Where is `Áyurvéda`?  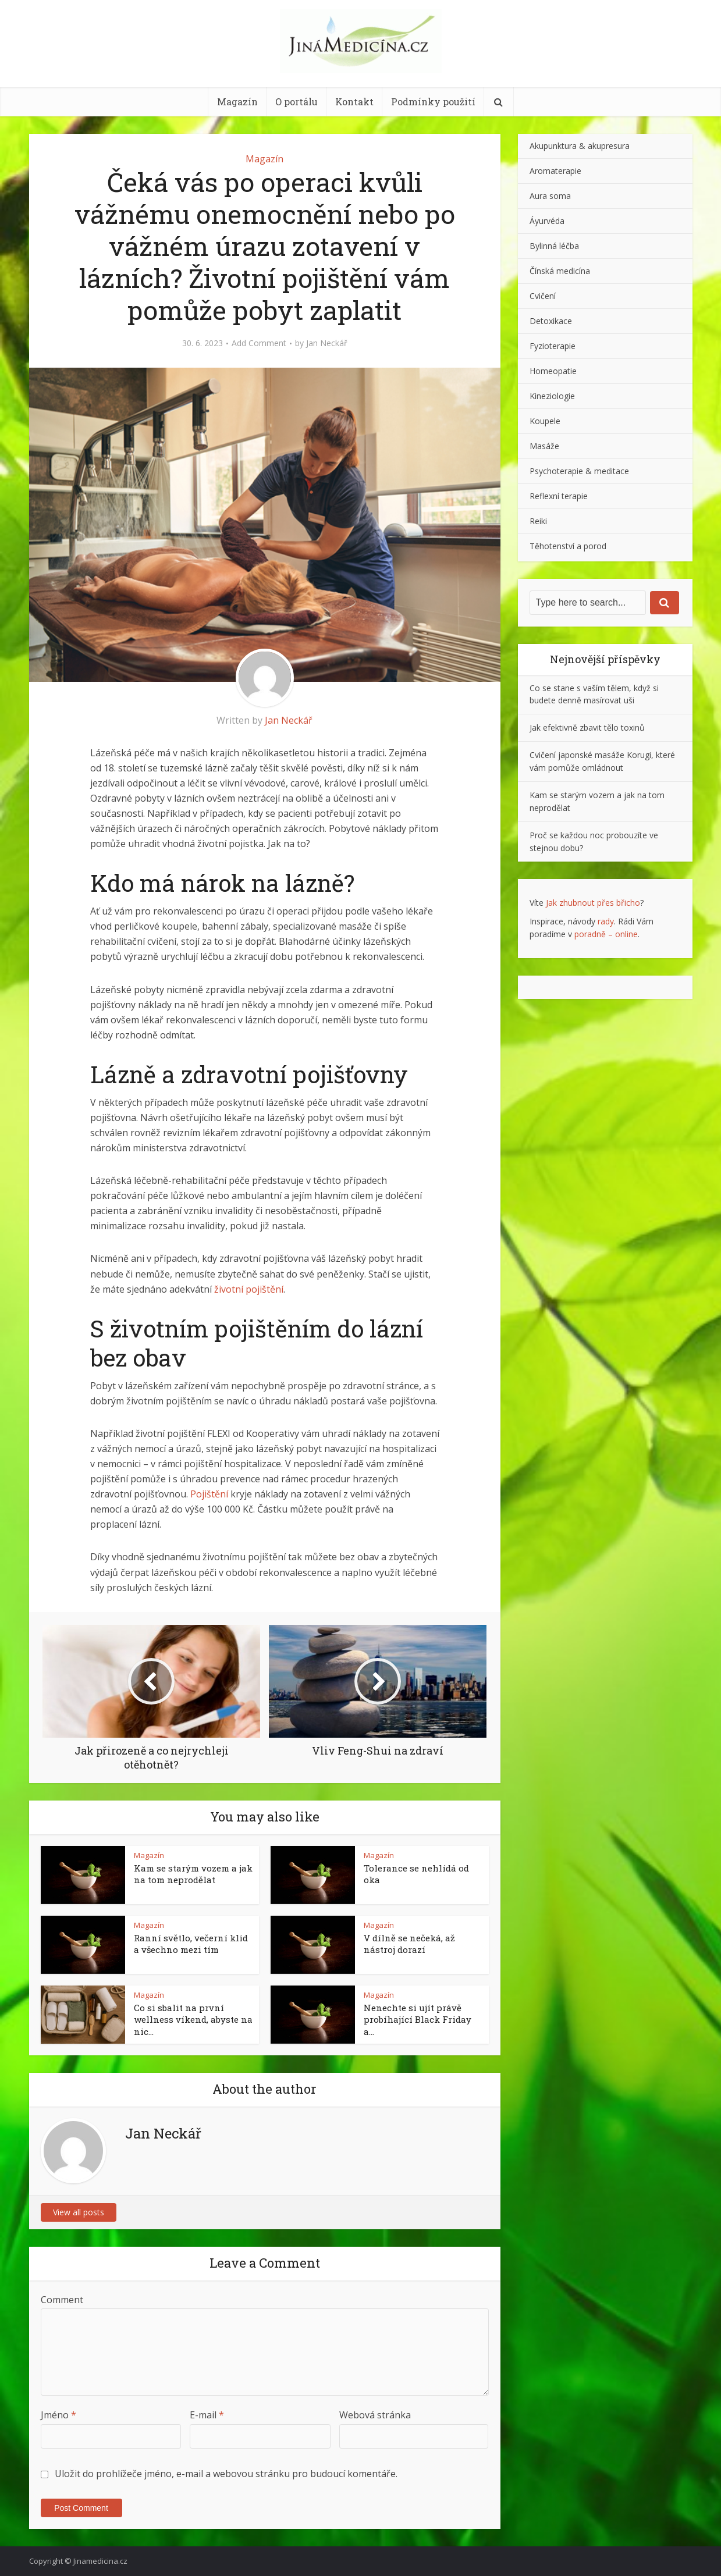
Áyurvéda is located at coordinates (547, 220).